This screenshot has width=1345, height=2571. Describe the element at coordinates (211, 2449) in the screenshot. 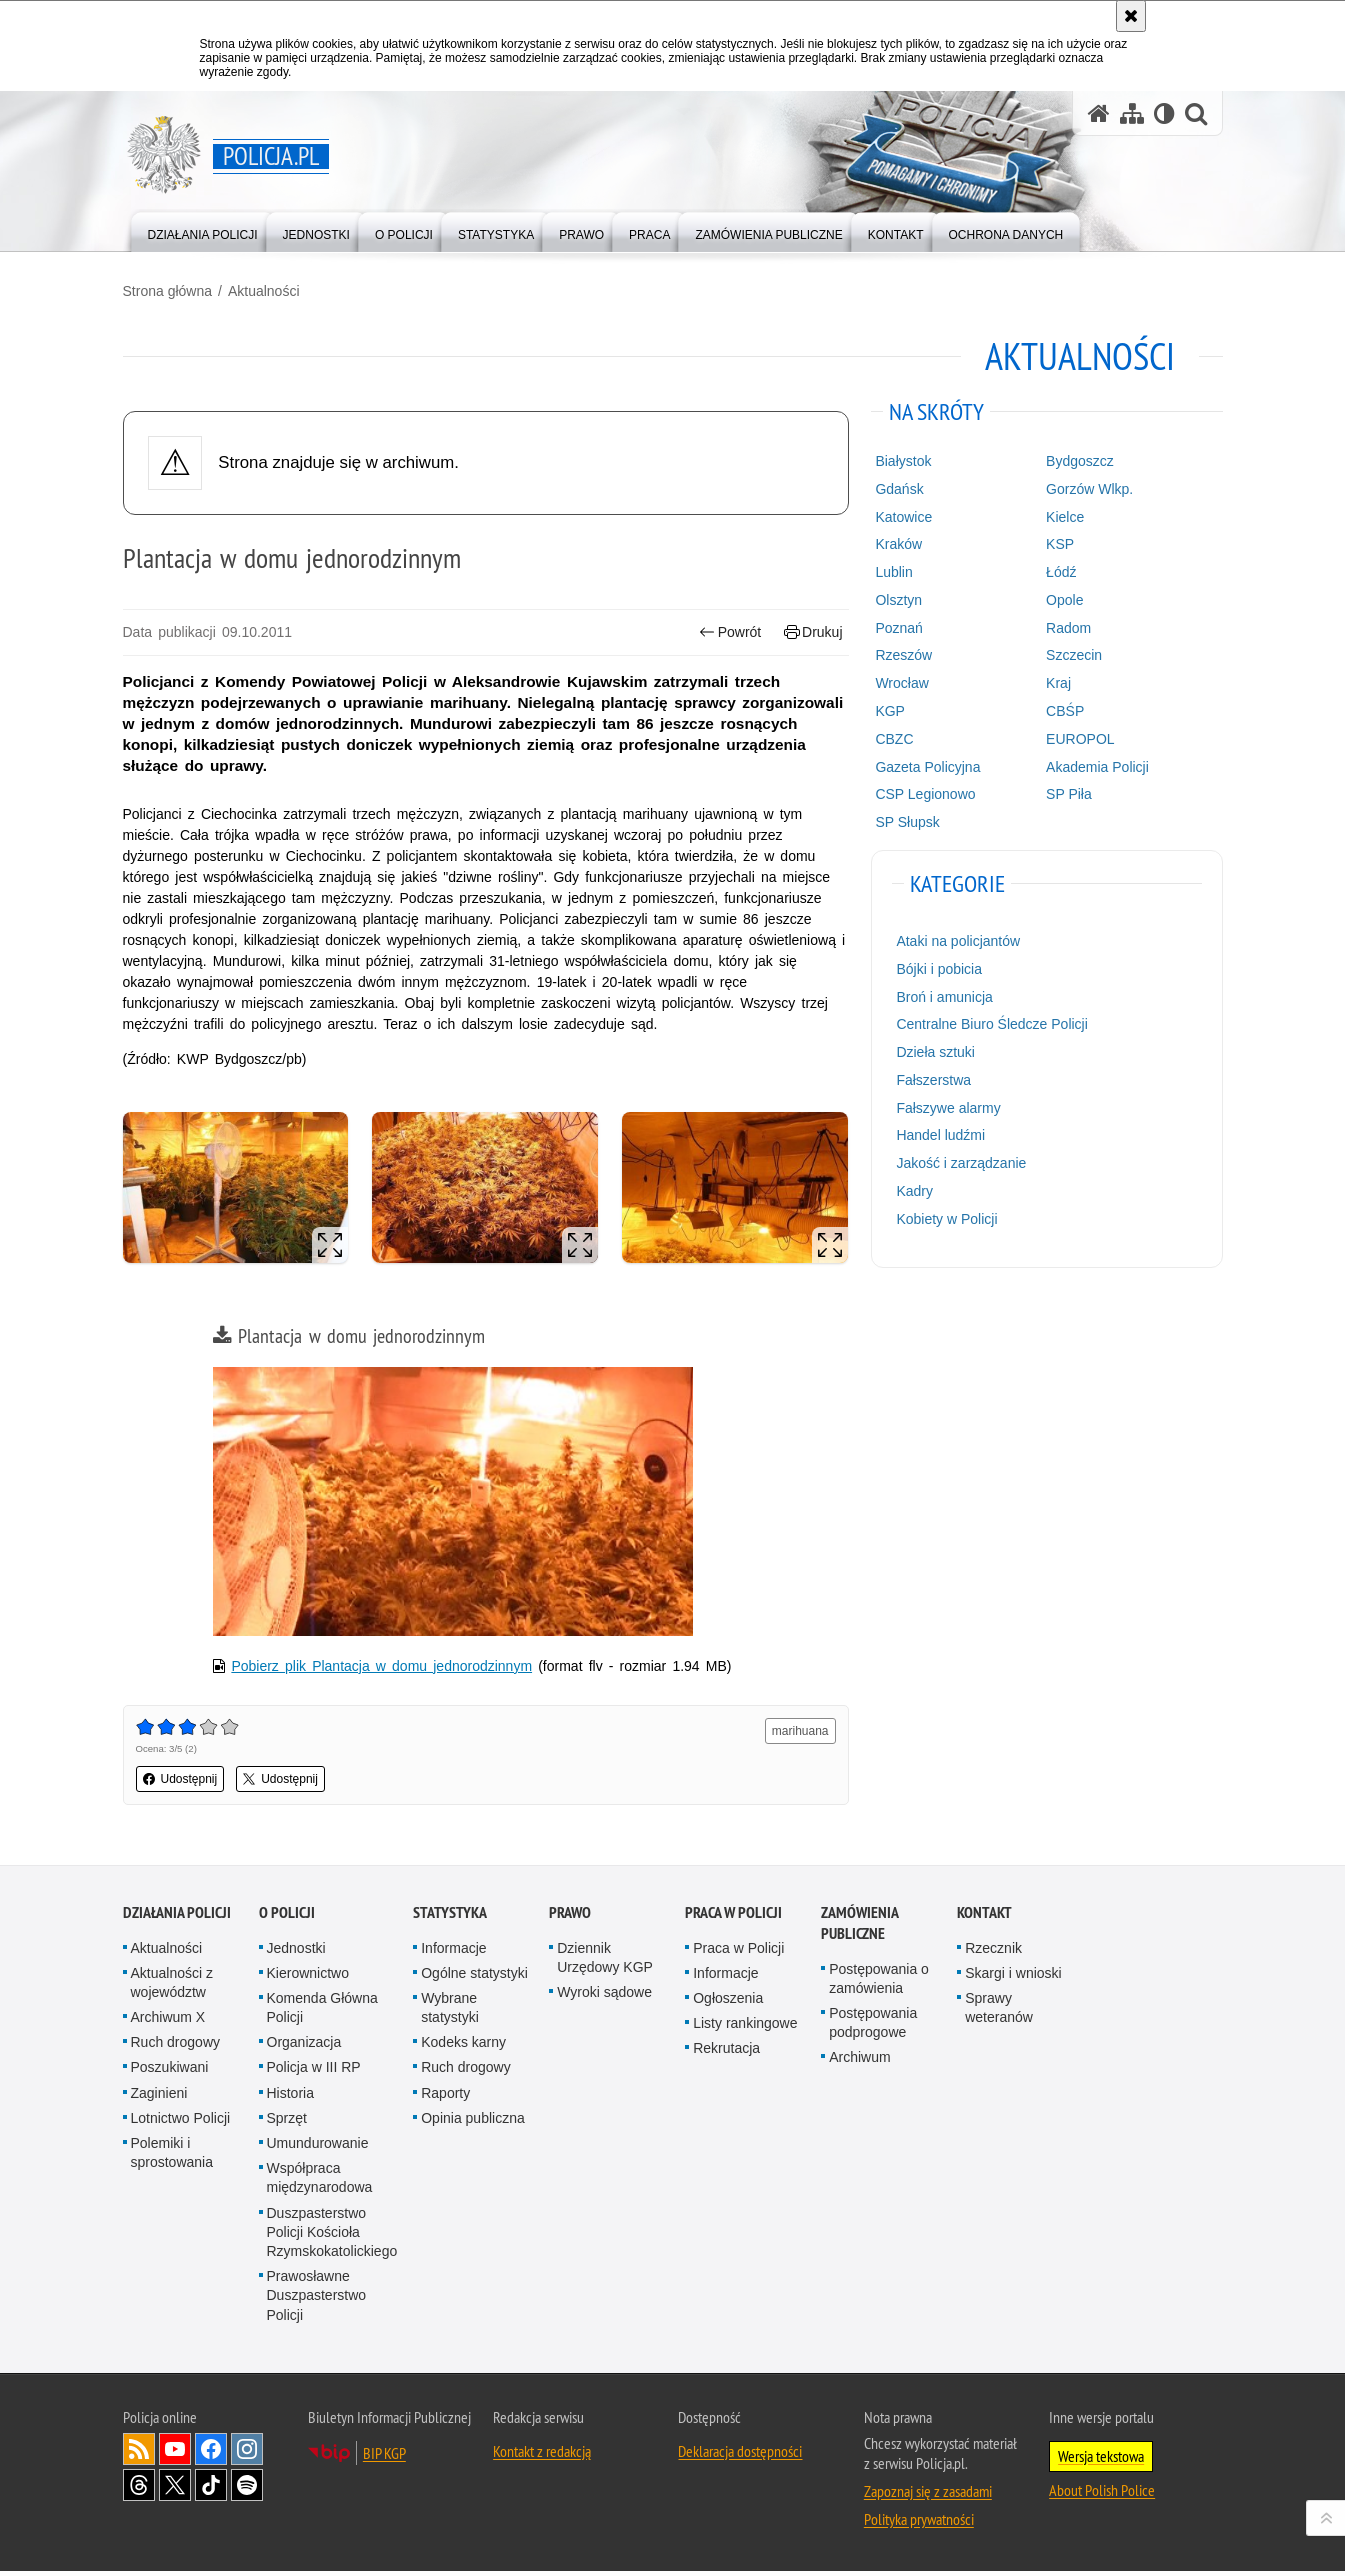

I see `Odwiedź nas na [Odwiedź nas na Facebook. Uwaga. Ten link otwiera nowe okno.]` at that location.